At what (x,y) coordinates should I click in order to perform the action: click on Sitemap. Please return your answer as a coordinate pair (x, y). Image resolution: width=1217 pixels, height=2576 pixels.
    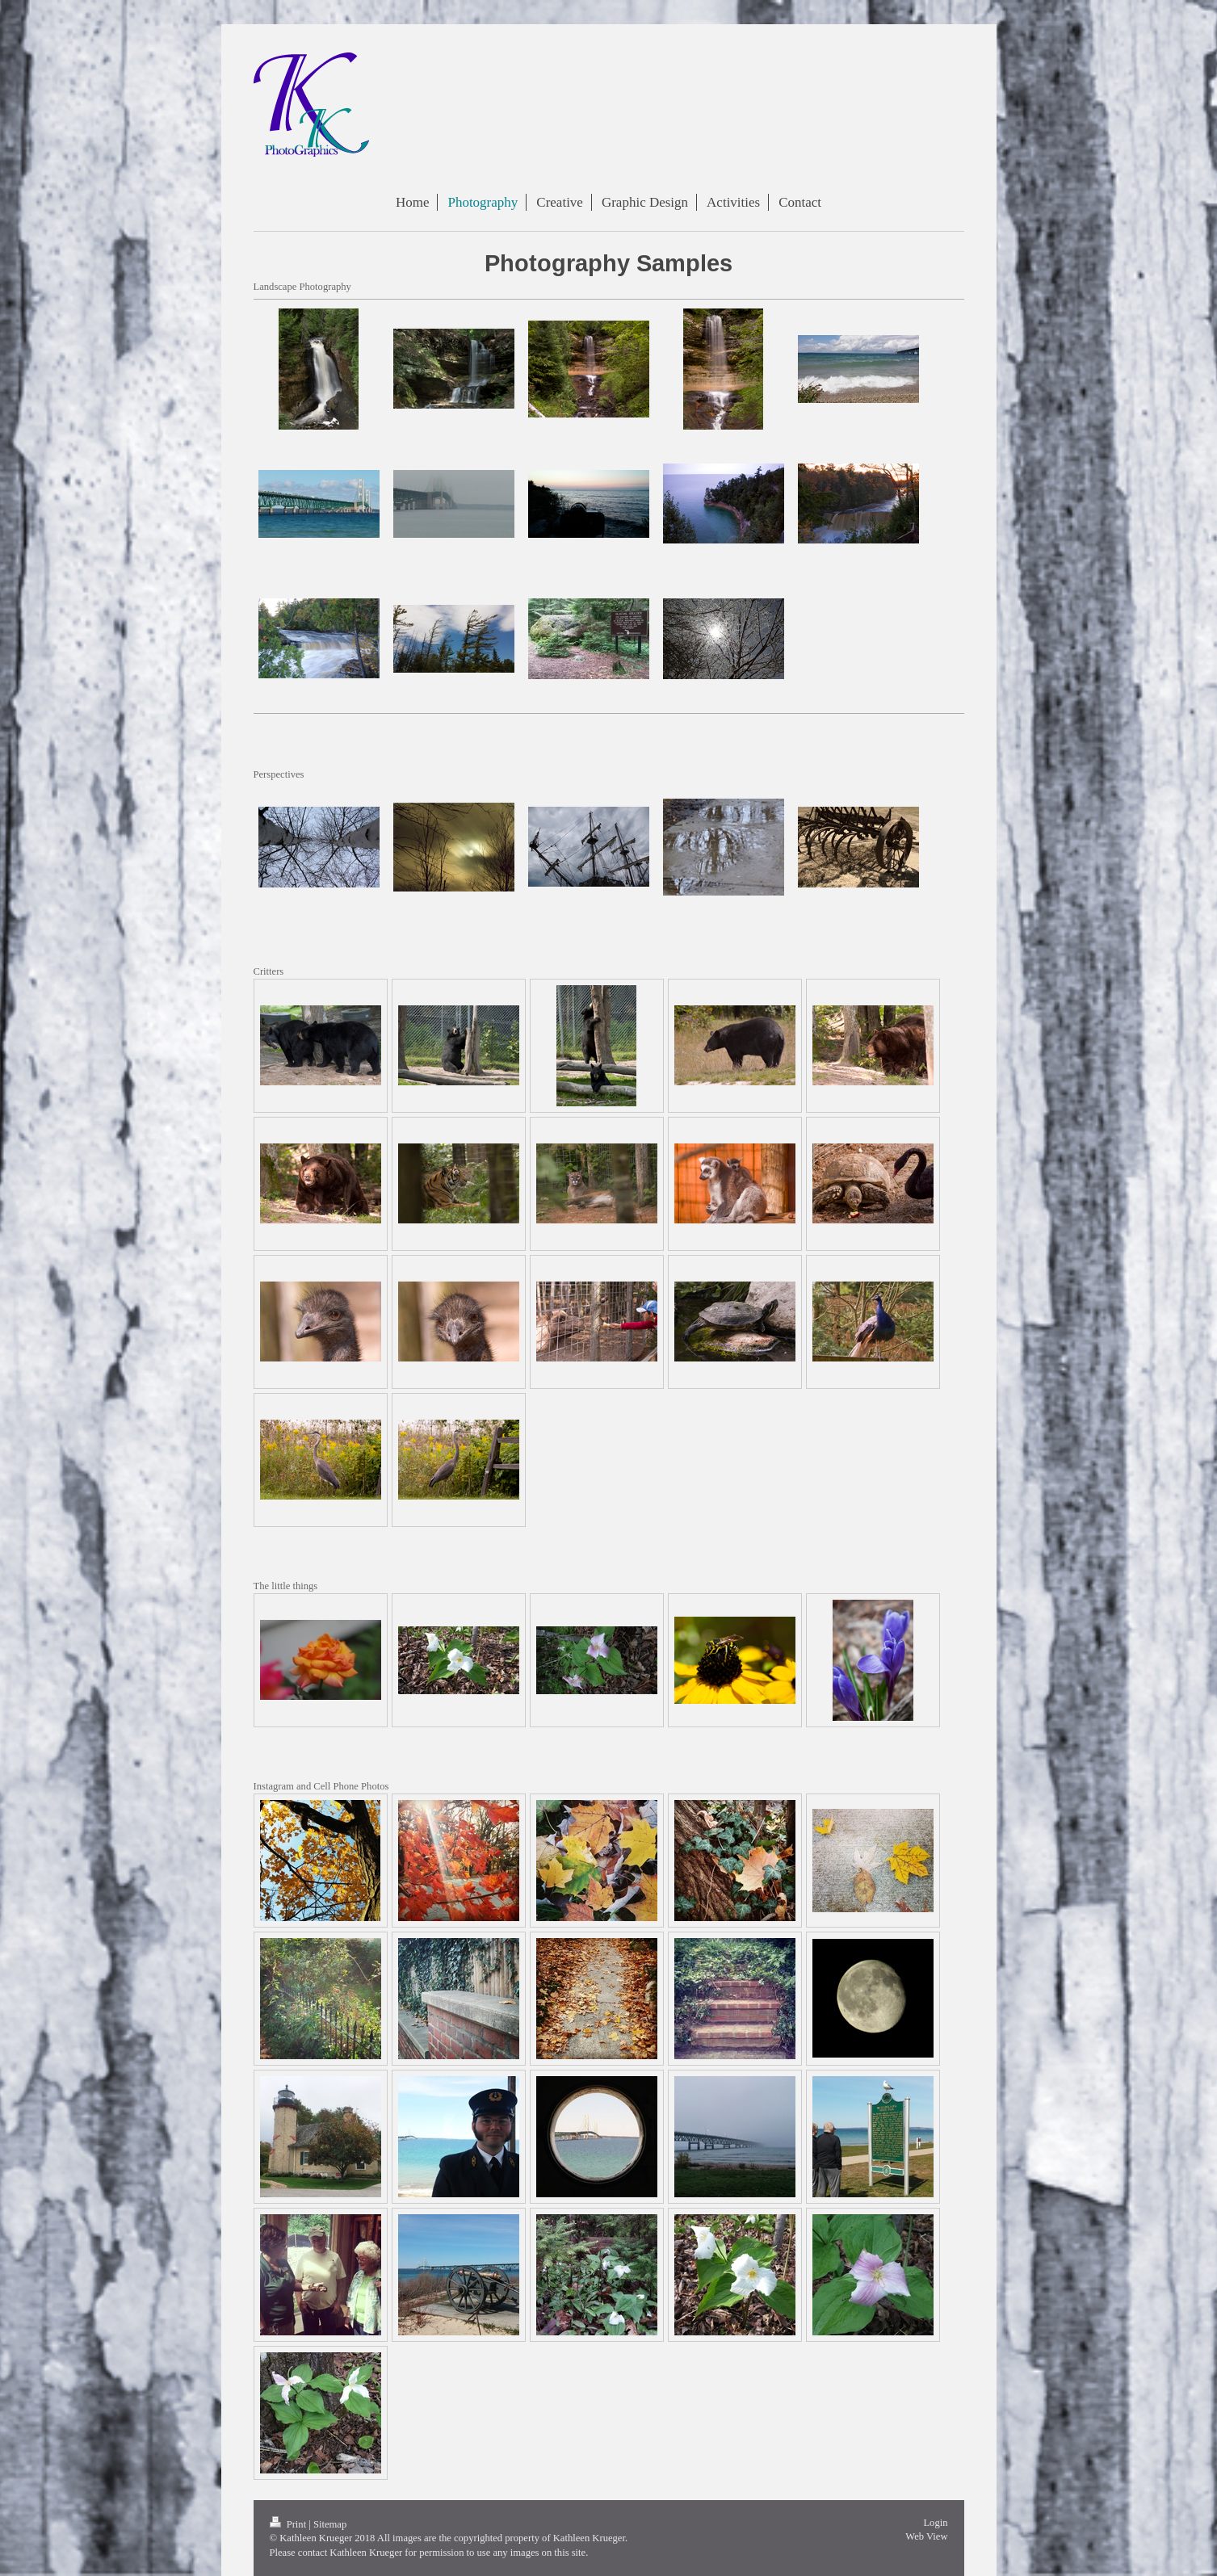
    Looking at the image, I should click on (329, 2524).